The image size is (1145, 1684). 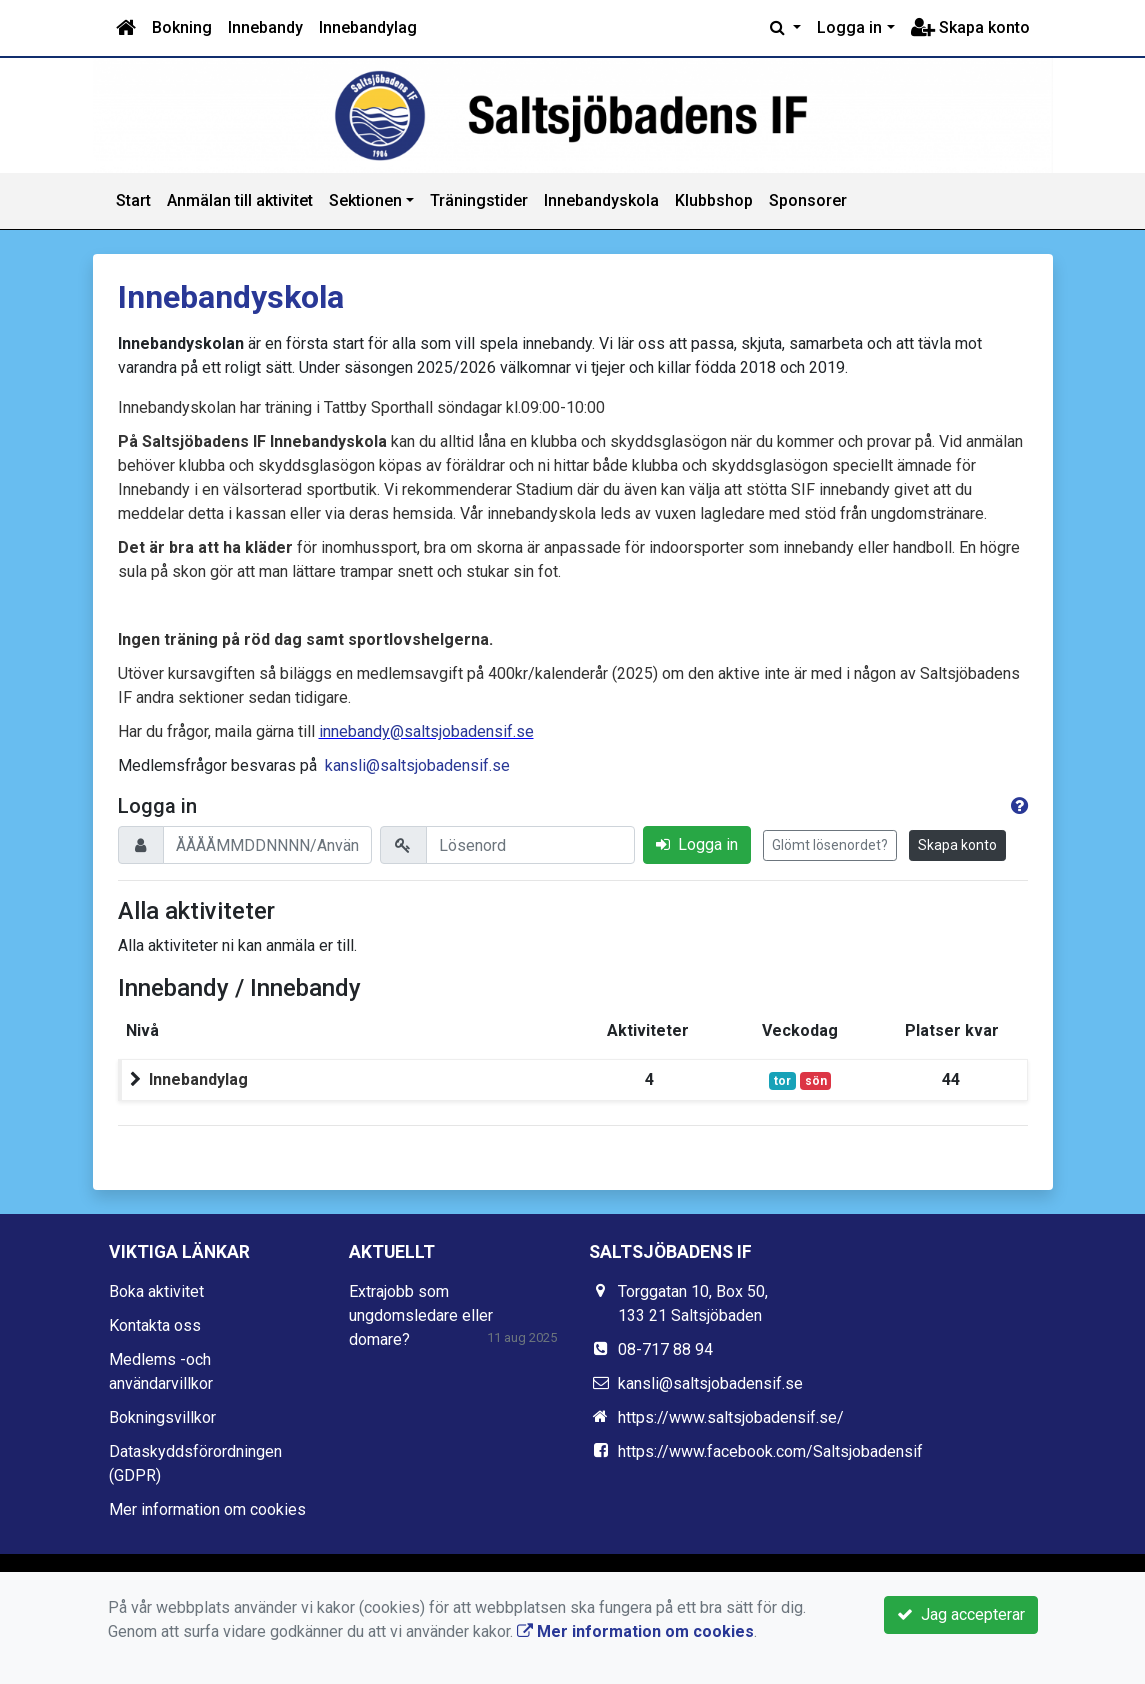 What do you see at coordinates (770, 1451) in the screenshot?
I see `https://www.facebook.com/Saltsjobadensif` at bounding box center [770, 1451].